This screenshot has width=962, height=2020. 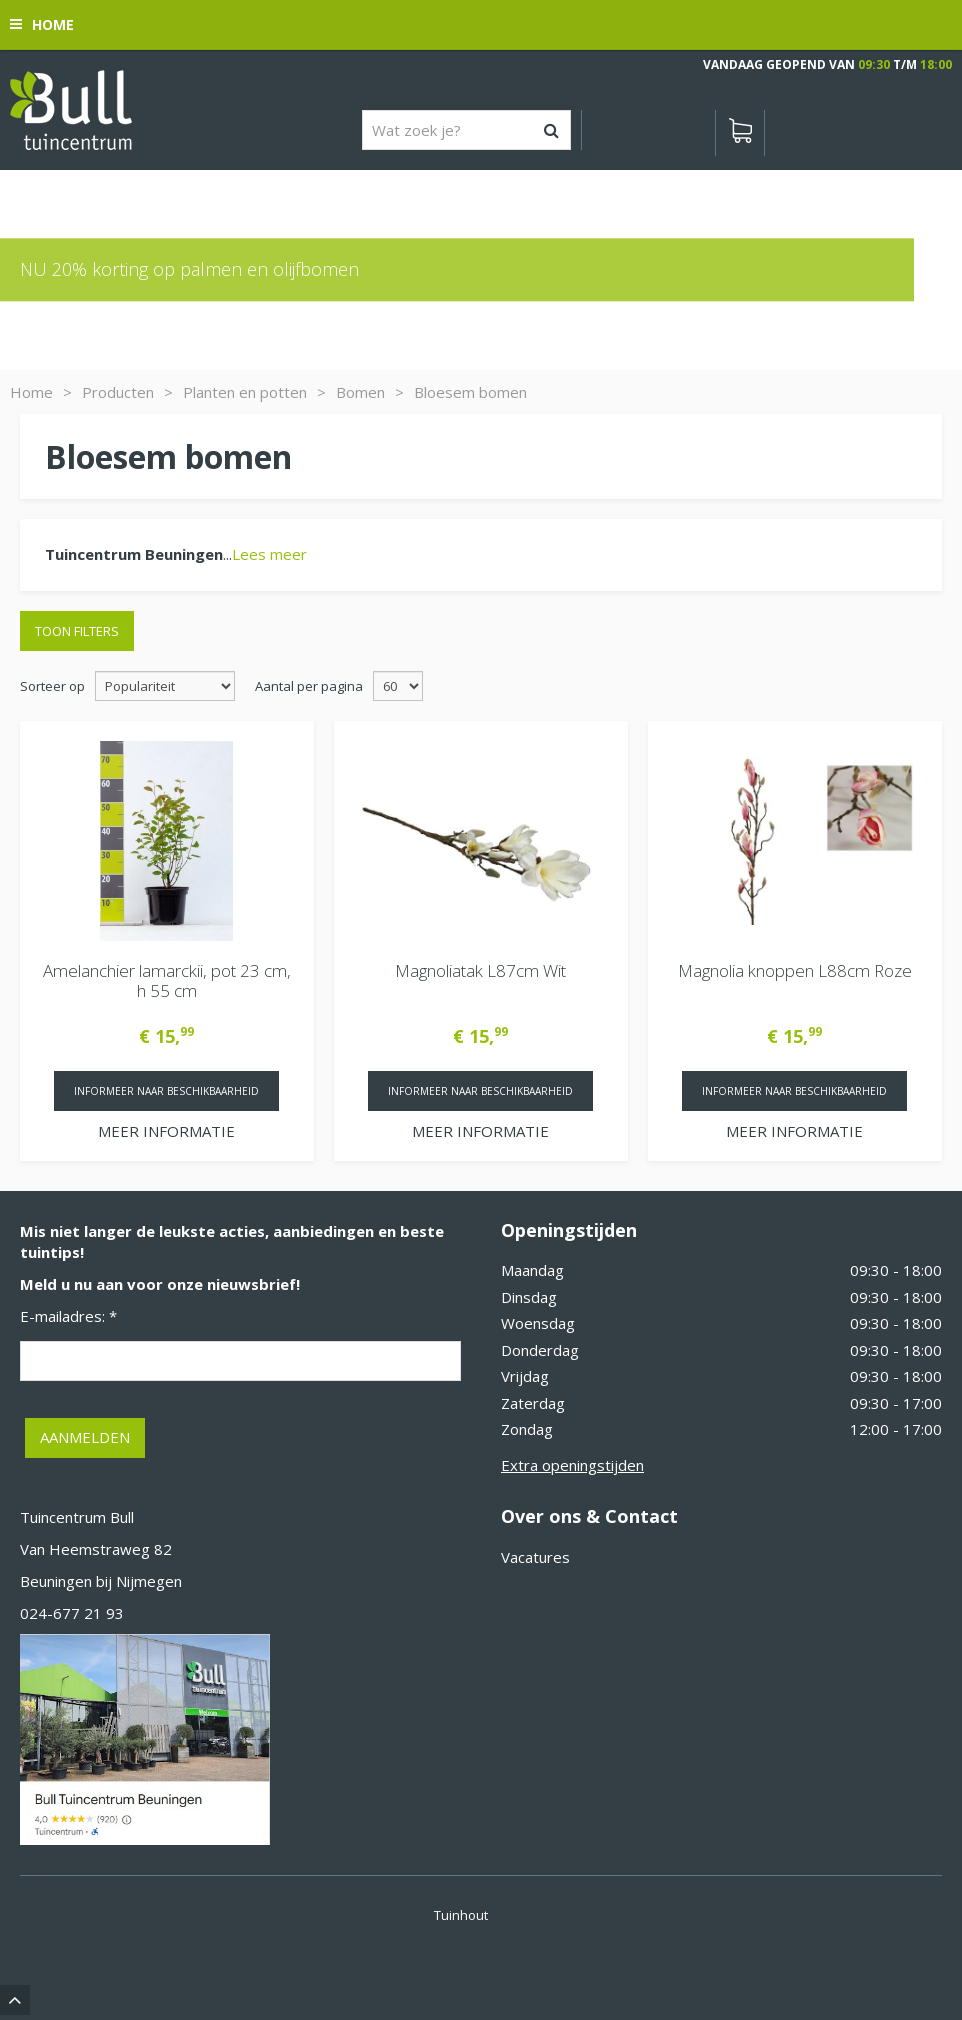 What do you see at coordinates (740, 133) in the screenshot?
I see `[Bekijken]` at bounding box center [740, 133].